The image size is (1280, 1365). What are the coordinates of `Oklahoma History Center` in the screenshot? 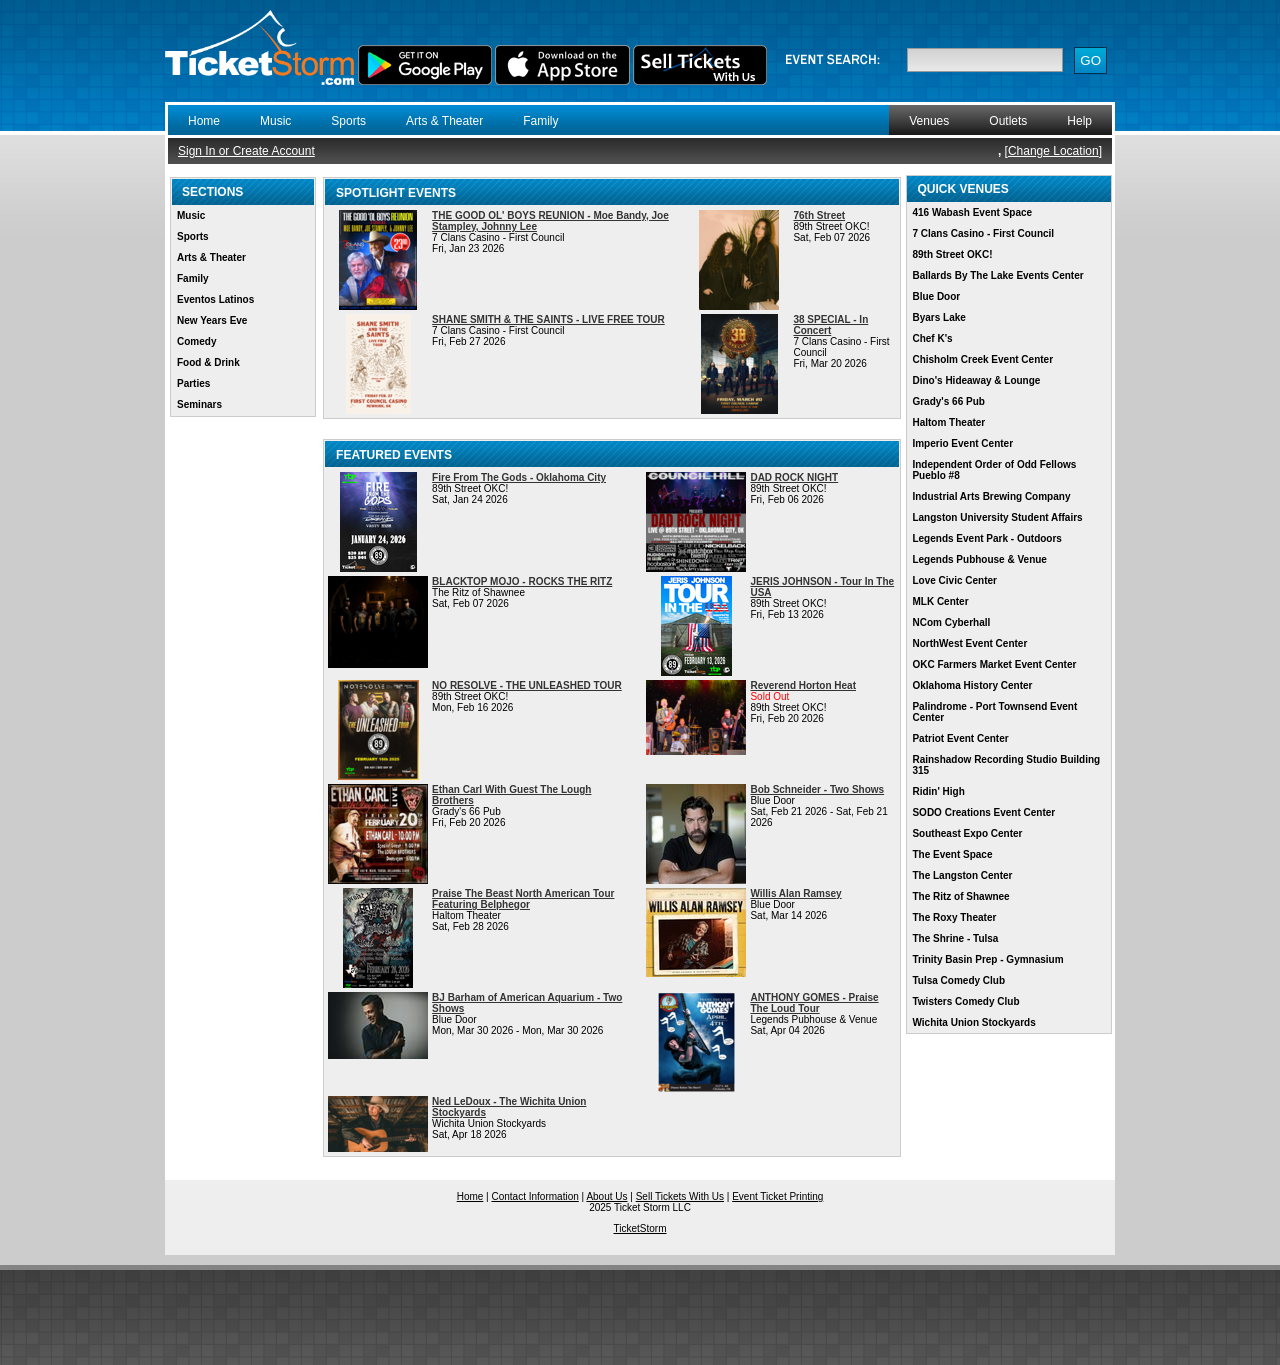 It's located at (972, 685).